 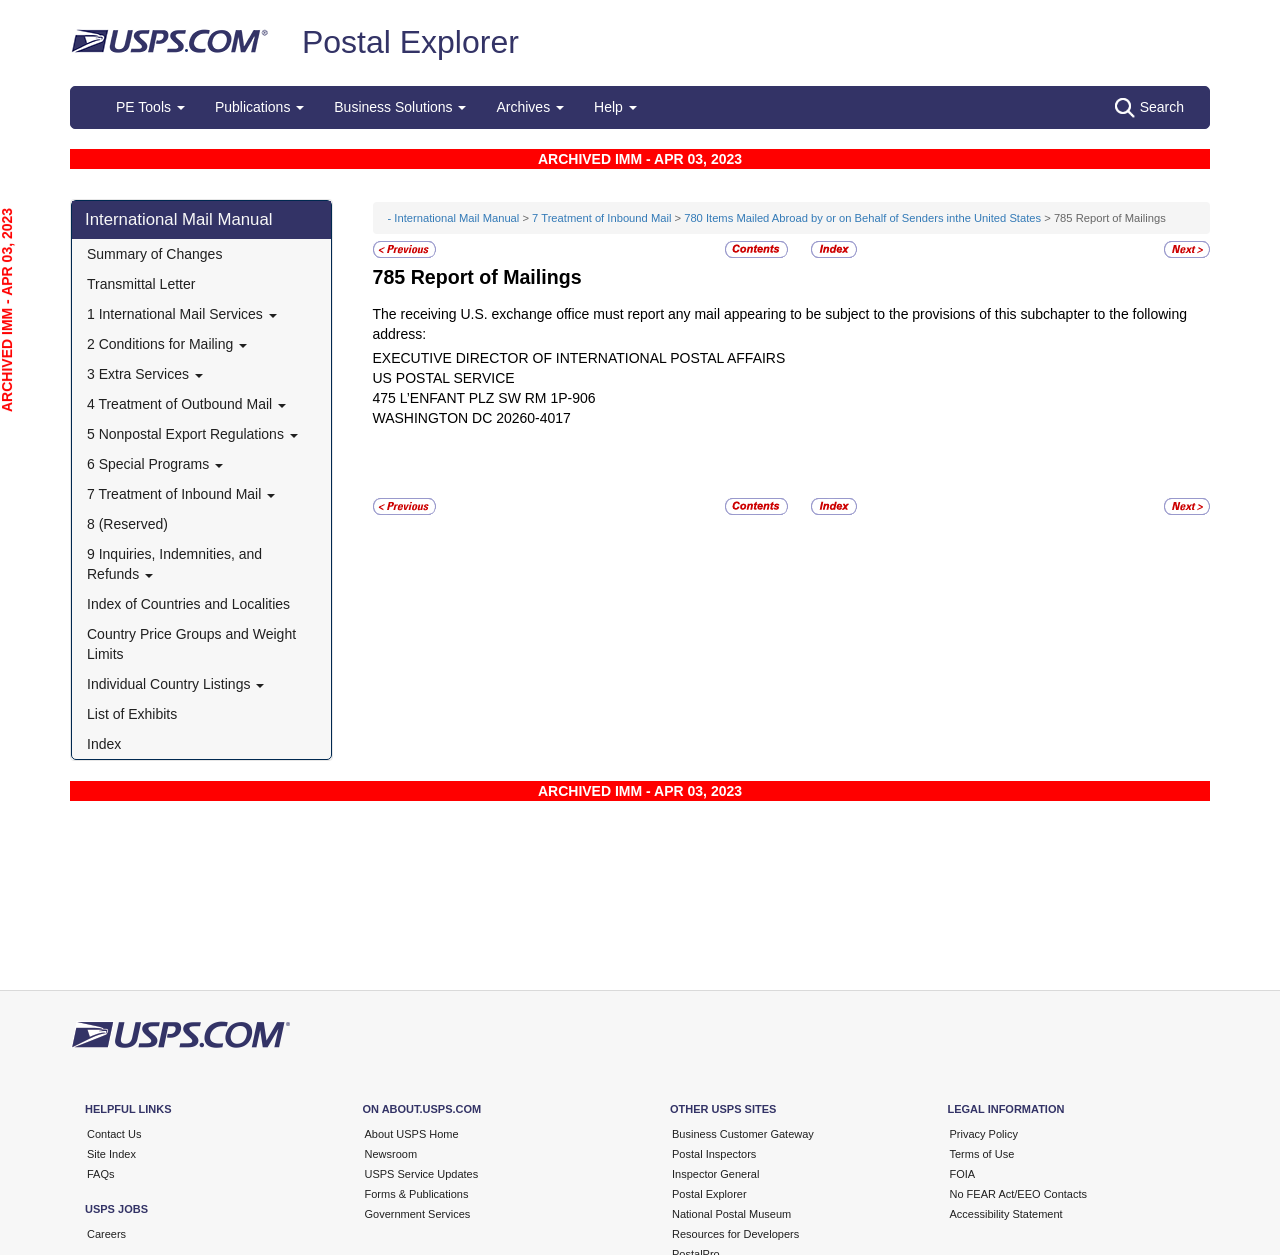 I want to click on National Postal Museum, so click(x=731, y=1214).